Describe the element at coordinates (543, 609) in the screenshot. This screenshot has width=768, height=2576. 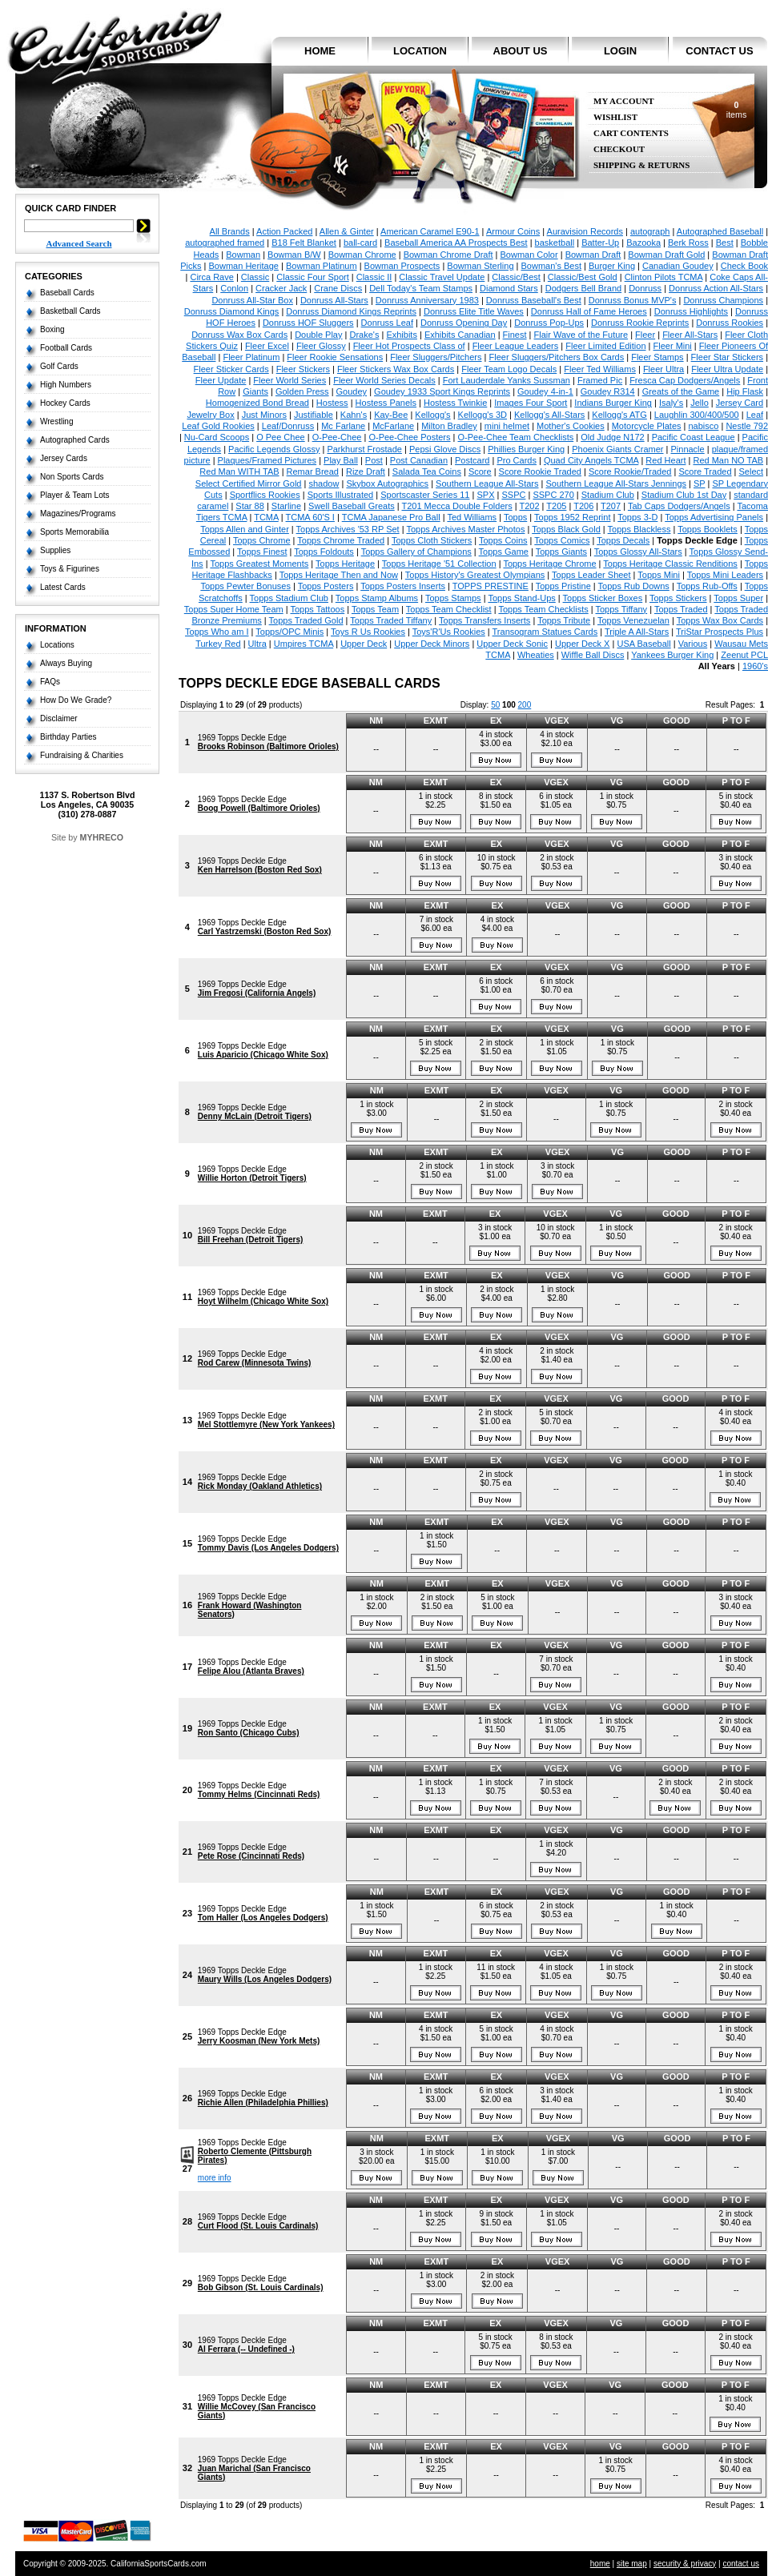
I see `Topps Team Checklists` at that location.